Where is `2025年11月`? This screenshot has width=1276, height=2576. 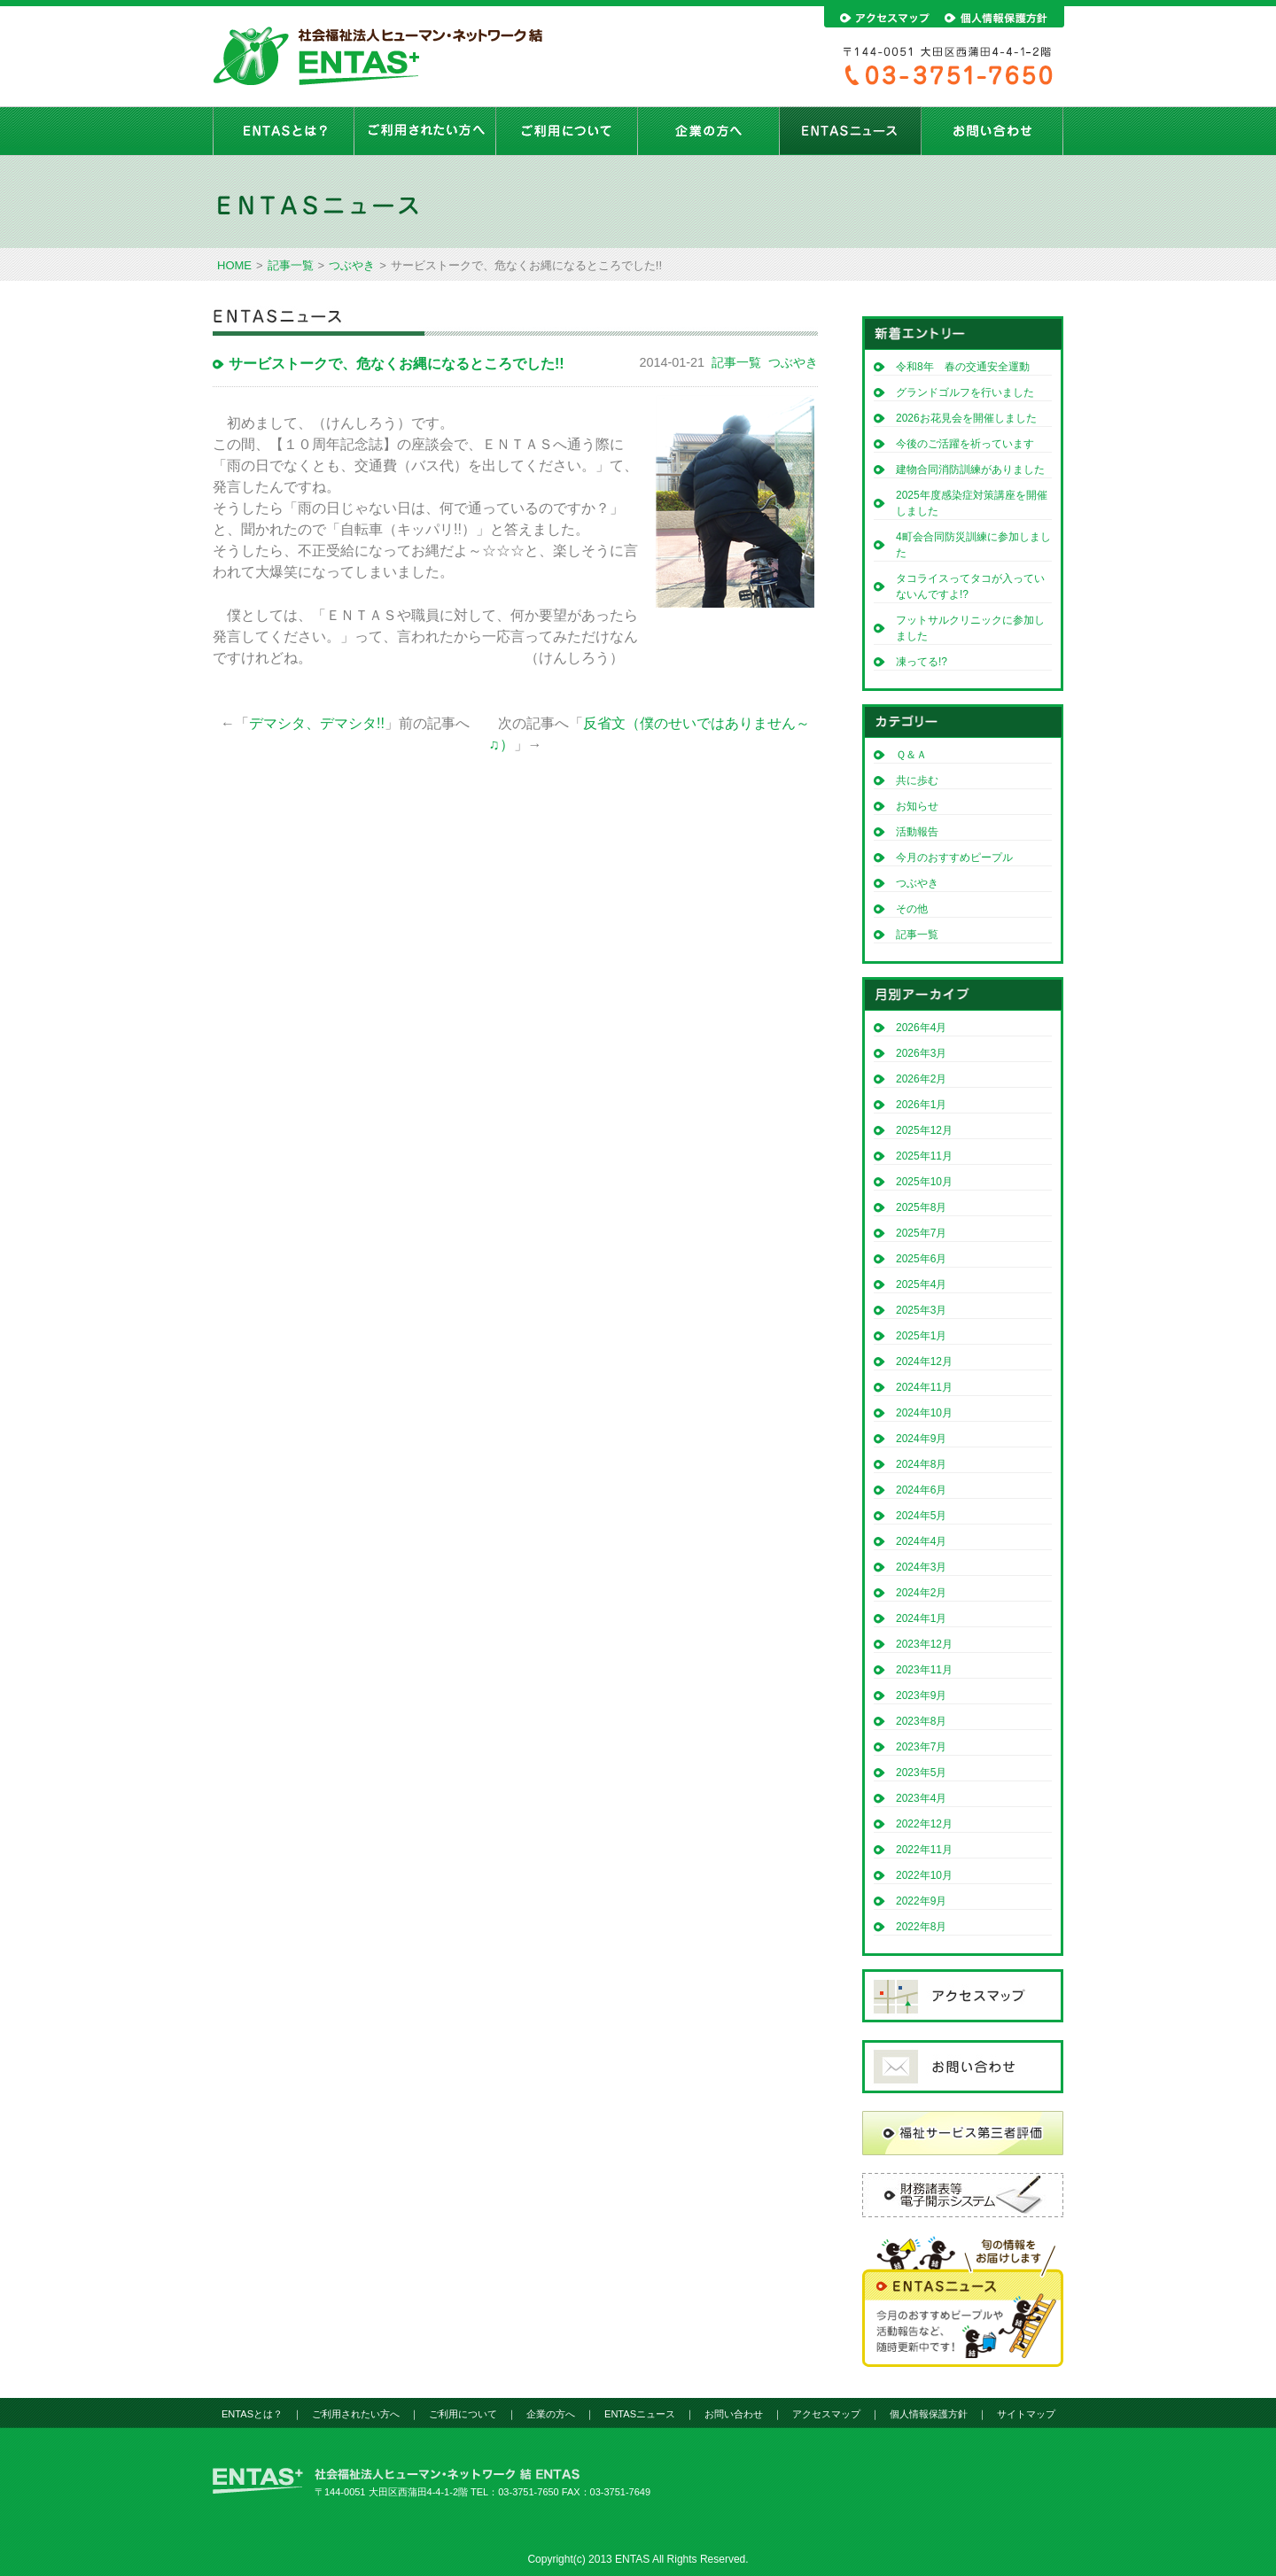 2025年11月 is located at coordinates (924, 1156).